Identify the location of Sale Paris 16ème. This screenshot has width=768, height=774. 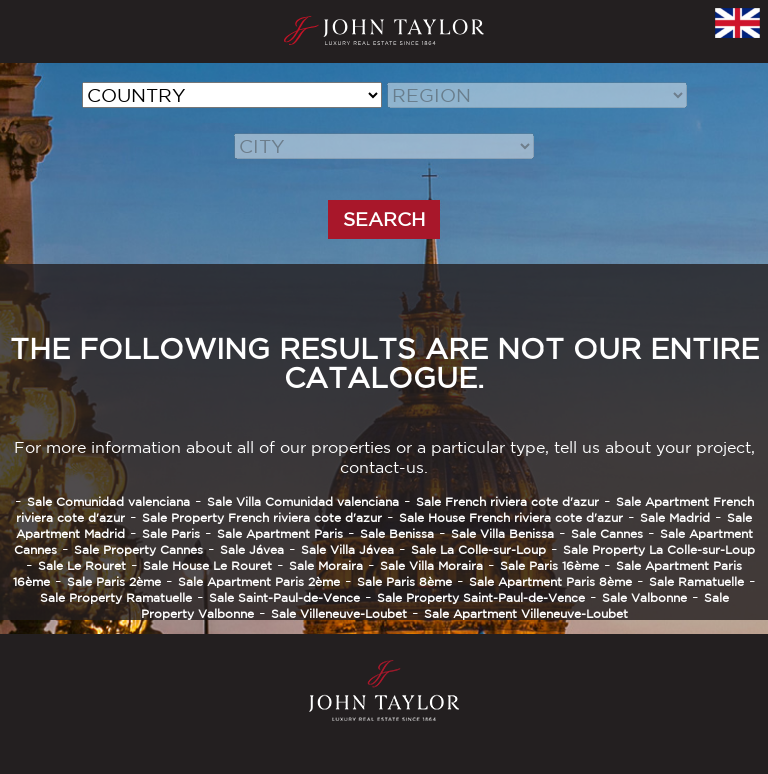
(549, 565).